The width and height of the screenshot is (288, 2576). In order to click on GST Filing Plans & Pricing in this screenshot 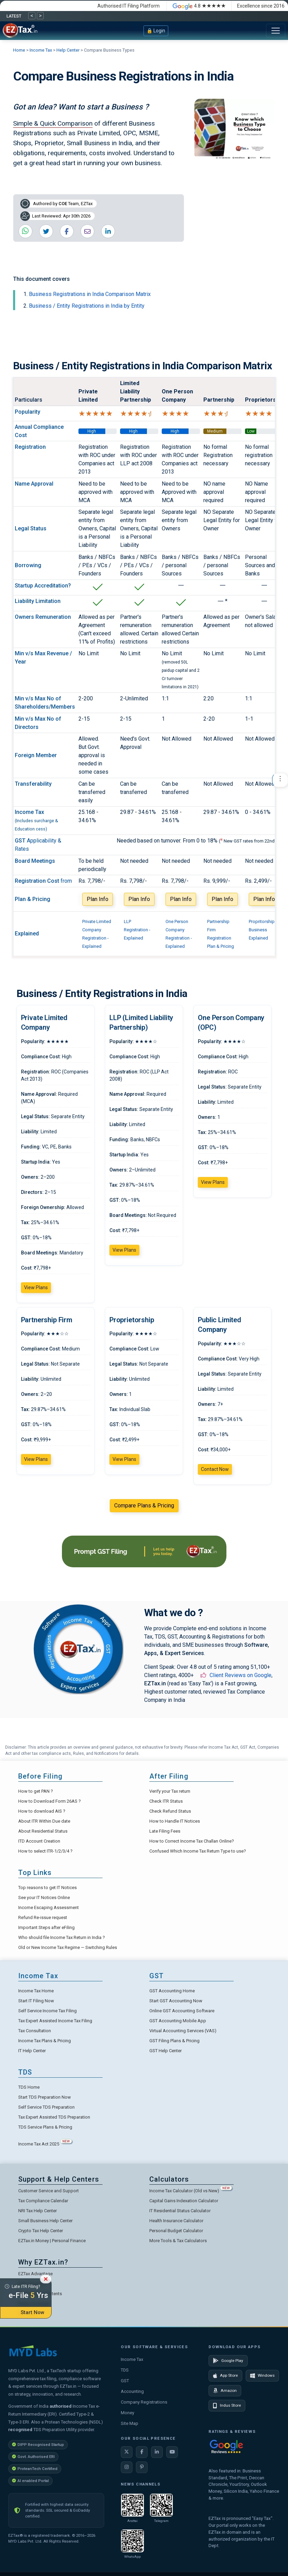, I will do `click(174, 2040)`.